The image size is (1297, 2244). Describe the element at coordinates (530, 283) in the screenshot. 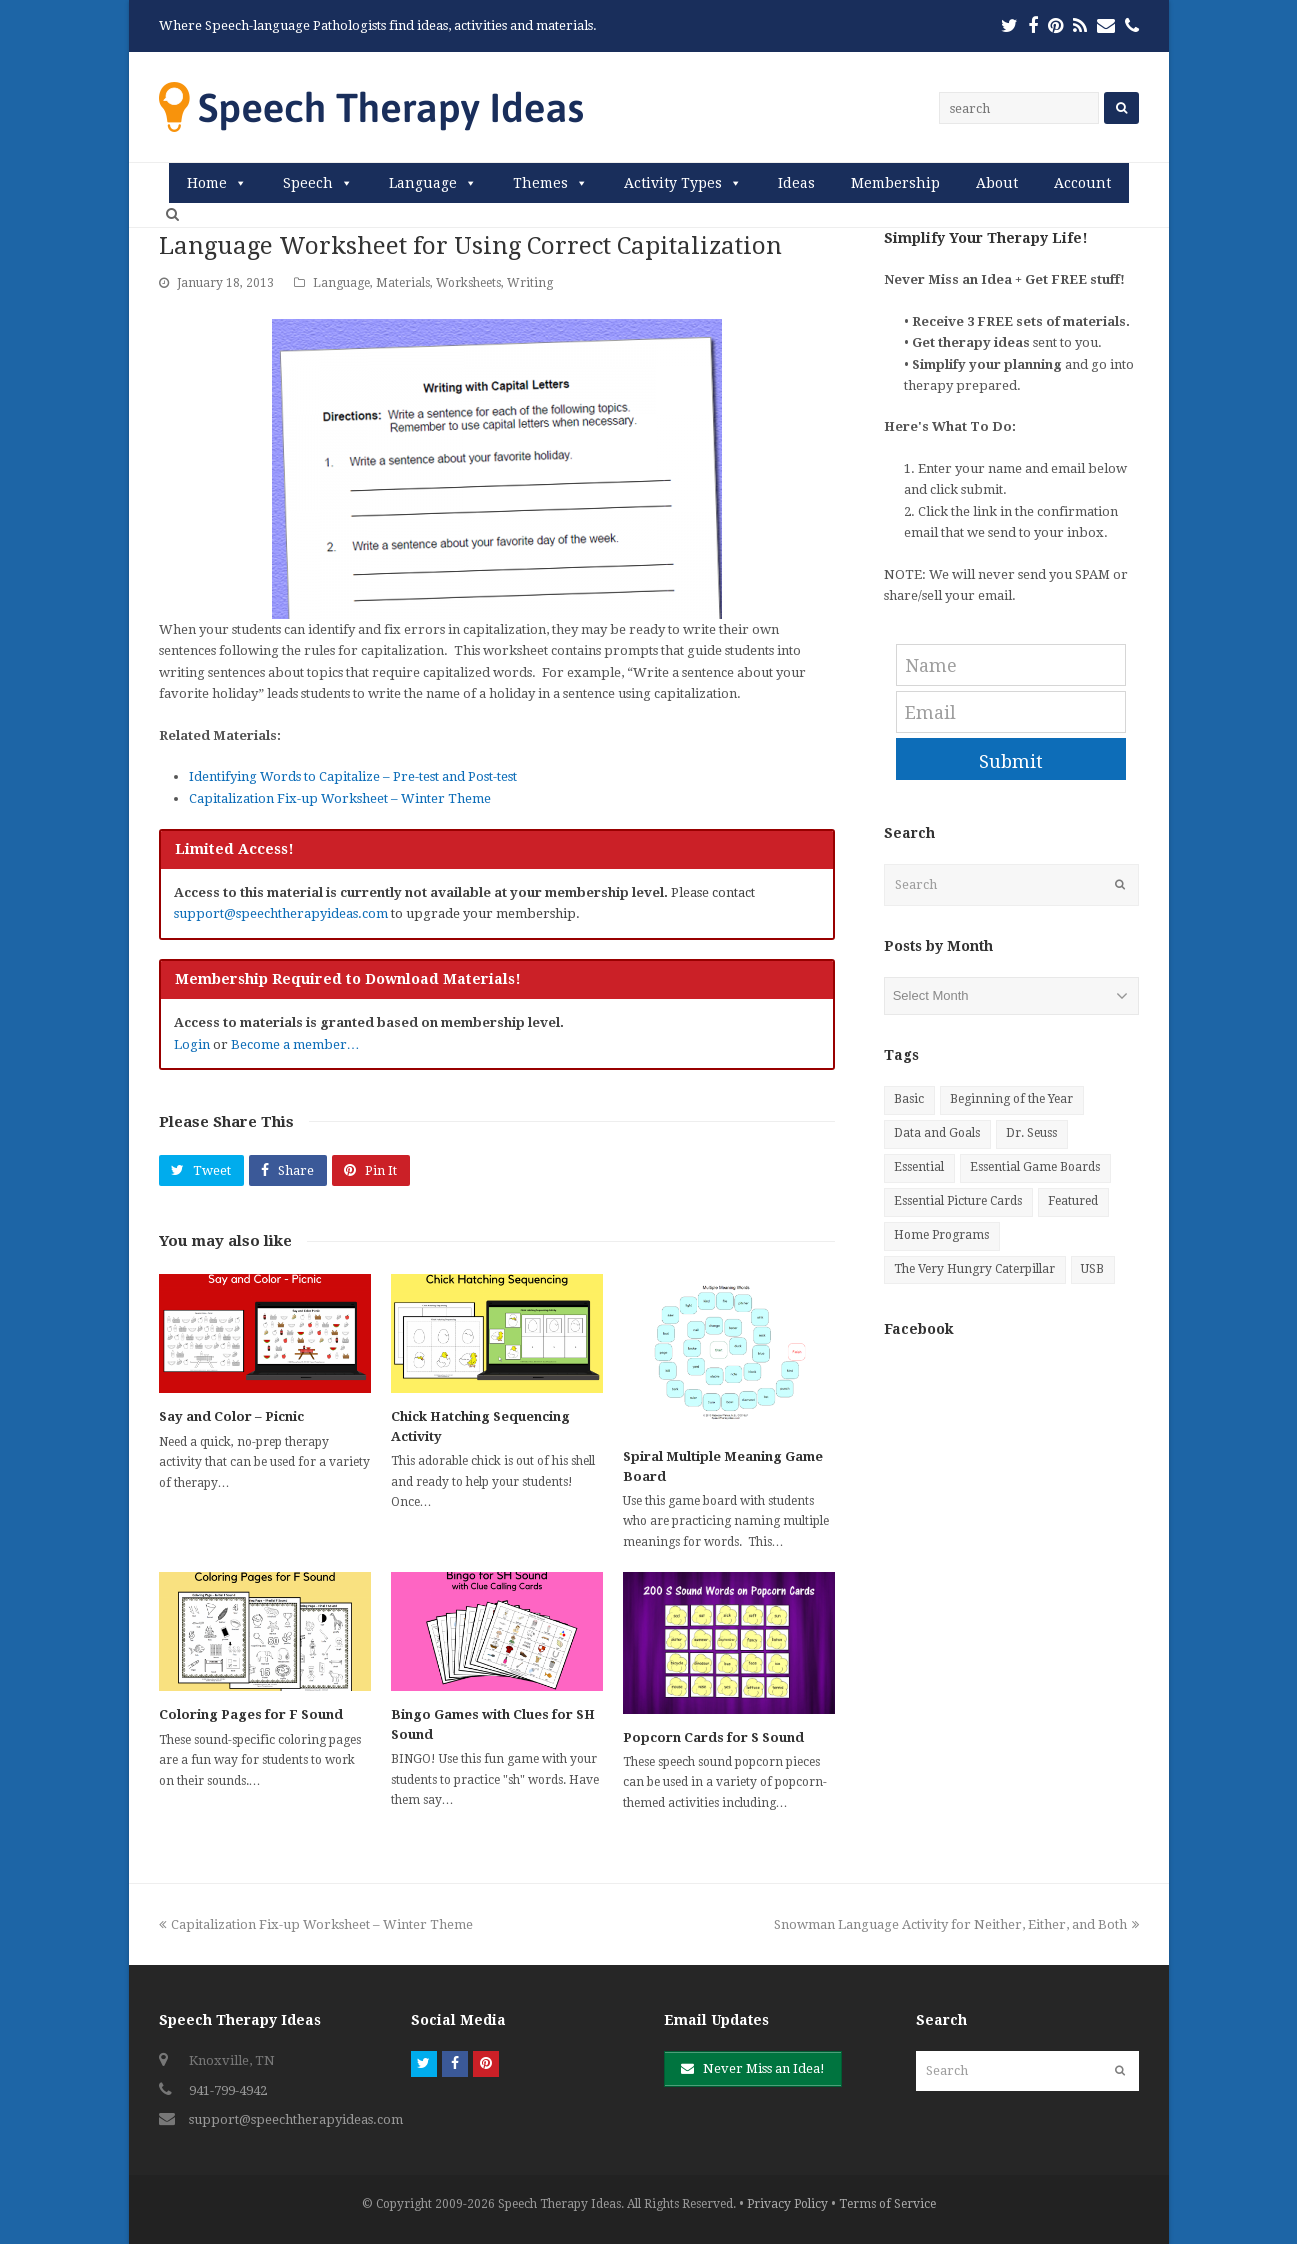

I see `Writing` at that location.